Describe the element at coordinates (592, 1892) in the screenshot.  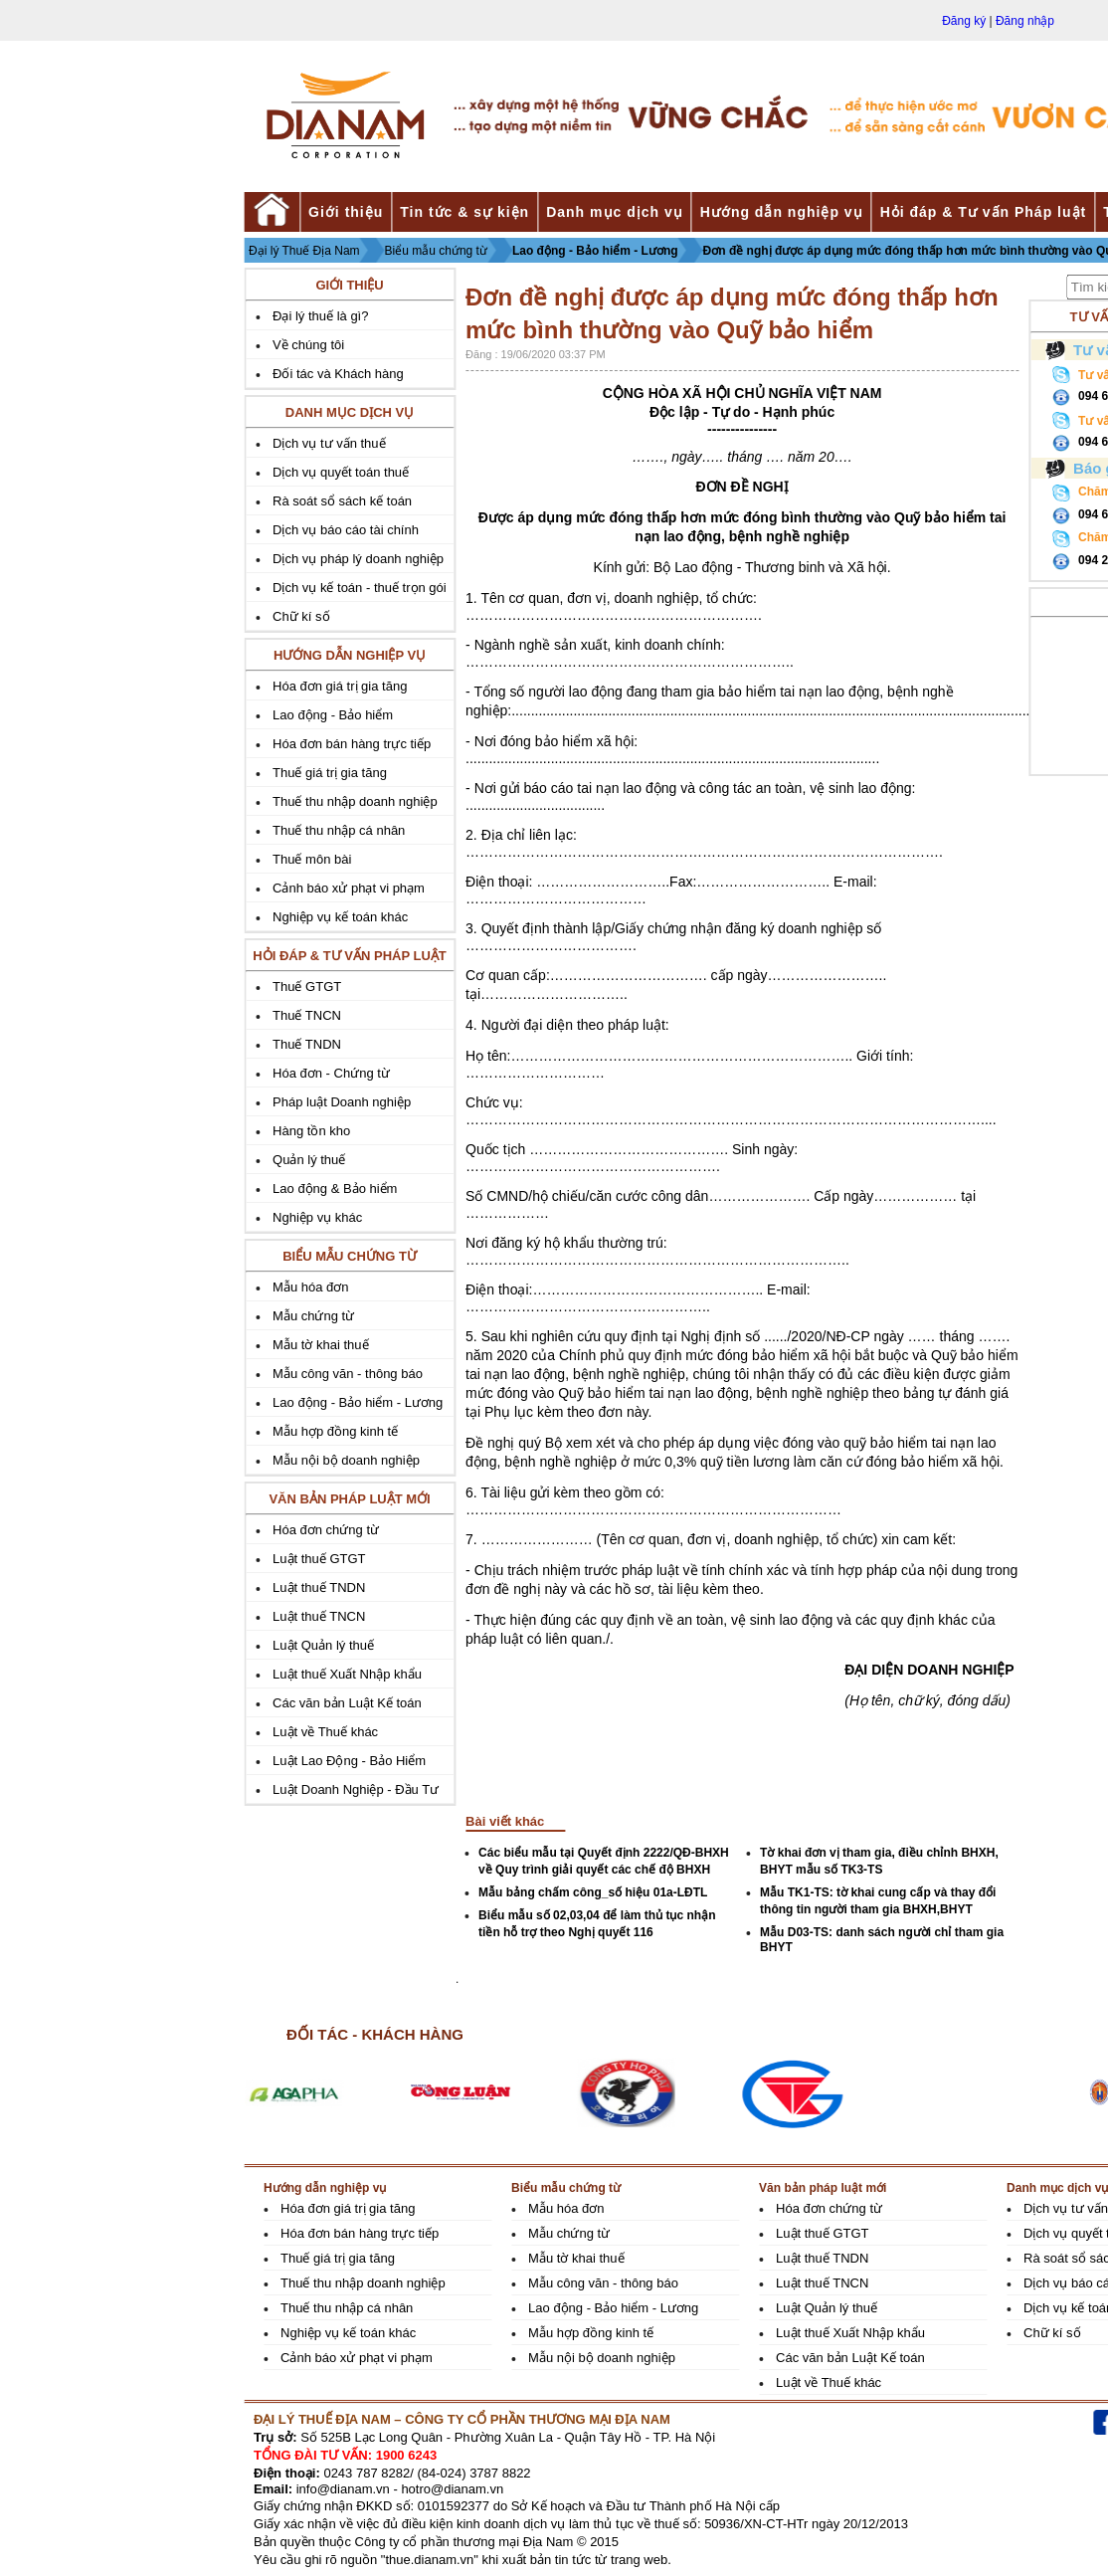
I see `Mẫu bảng chấm công_số hiệu 01a-LĐTL` at that location.